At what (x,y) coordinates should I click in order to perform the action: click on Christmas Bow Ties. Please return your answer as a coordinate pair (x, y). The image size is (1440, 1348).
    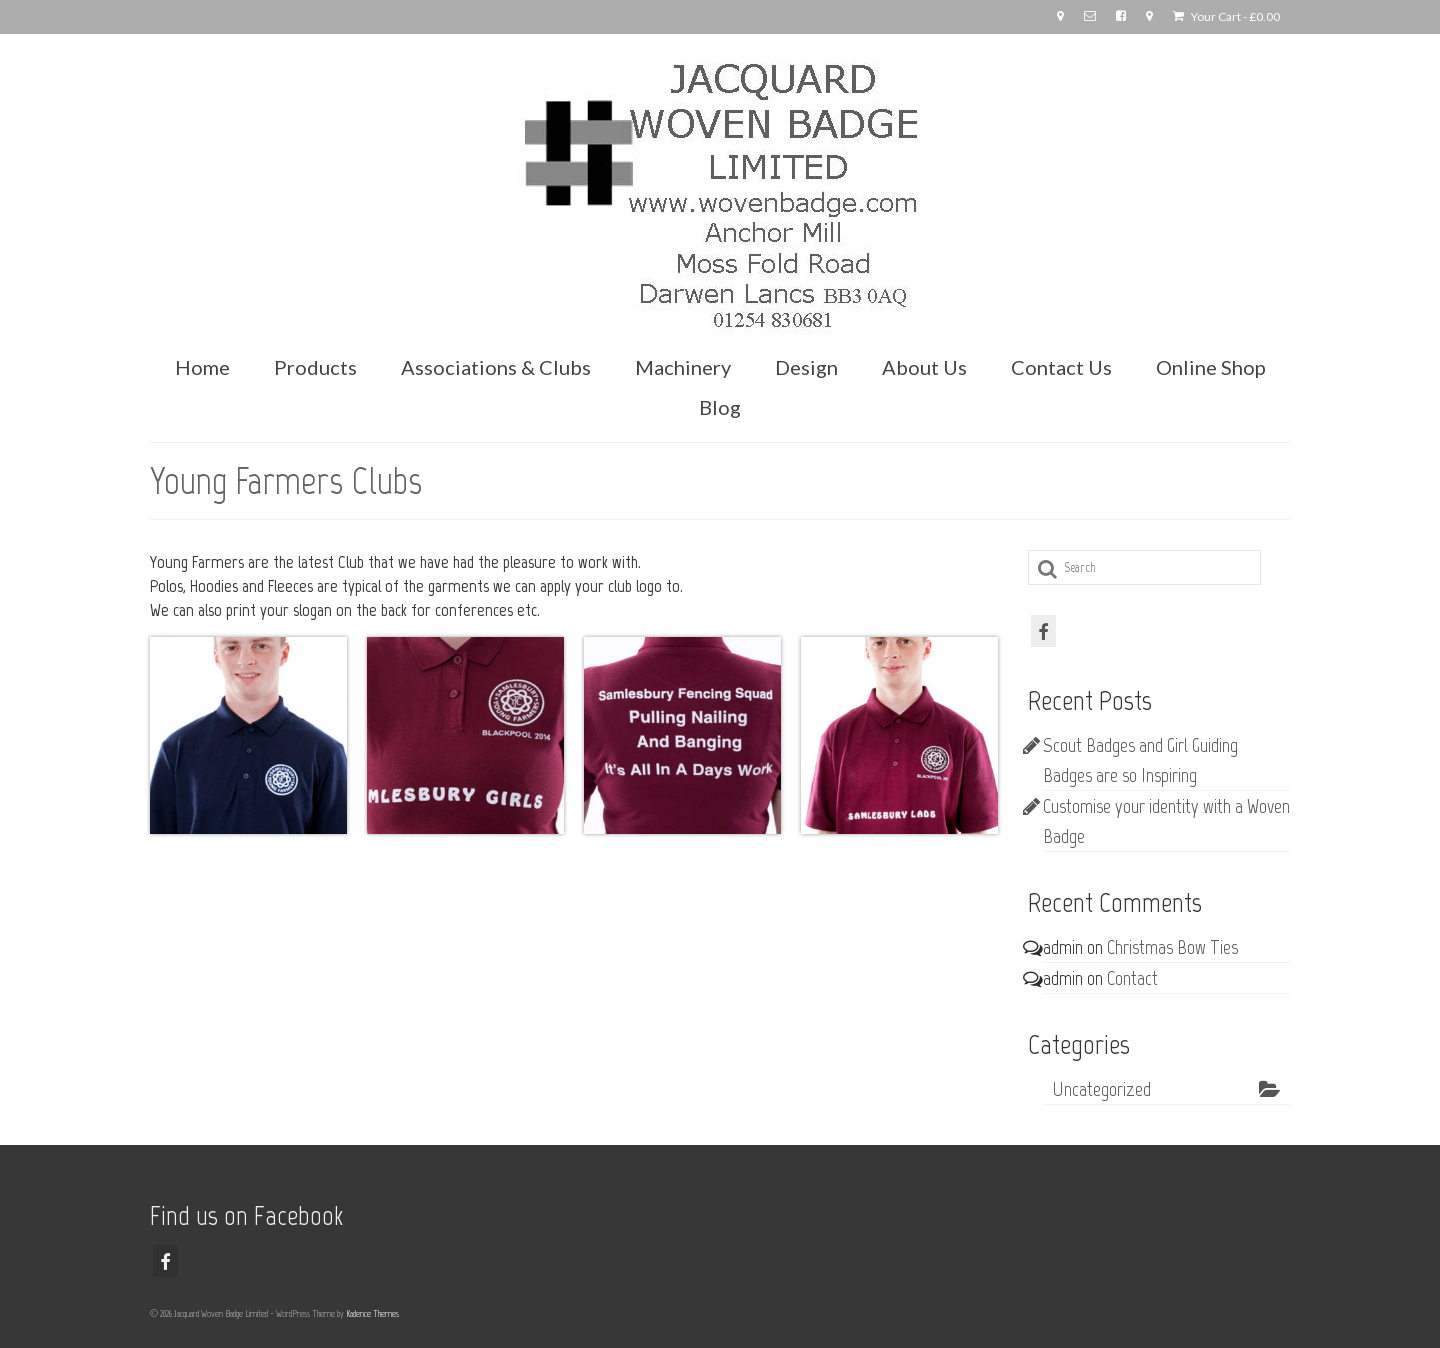
    Looking at the image, I should click on (1172, 947).